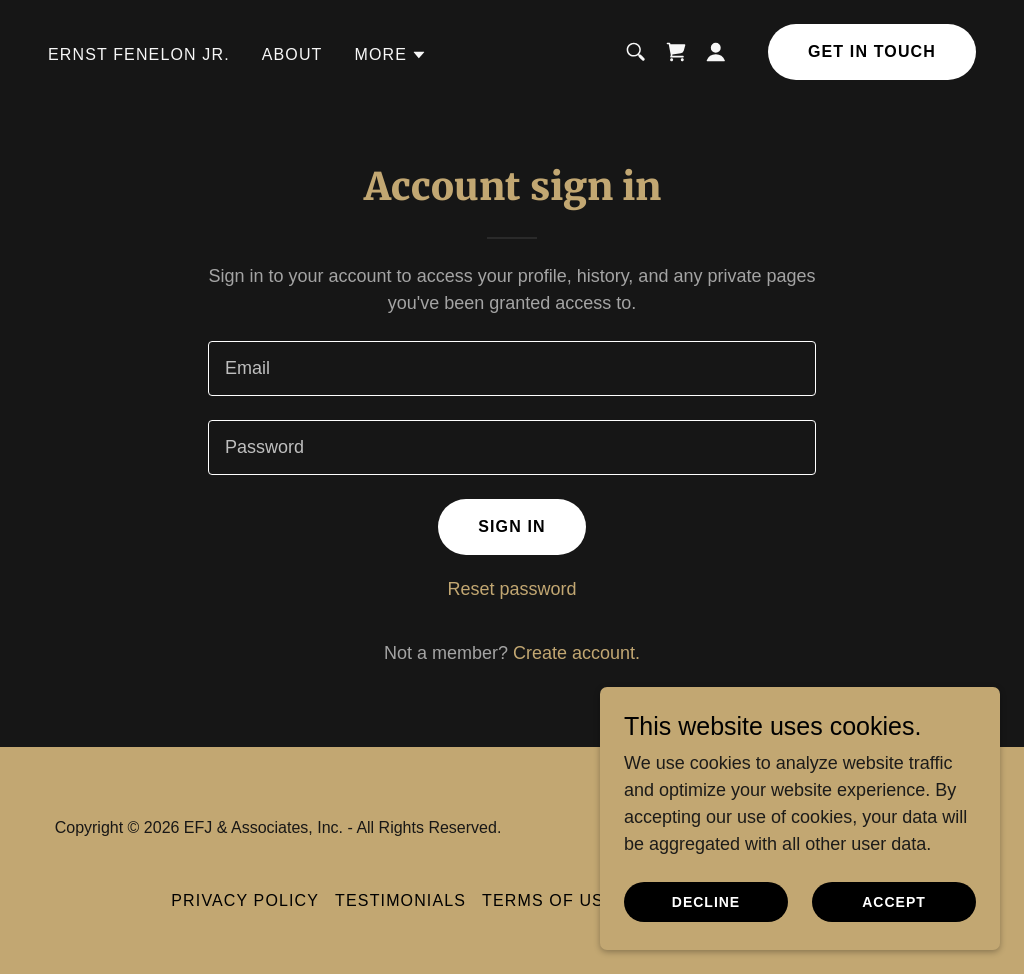  Describe the element at coordinates (676, 52) in the screenshot. I see `[link]` at that location.